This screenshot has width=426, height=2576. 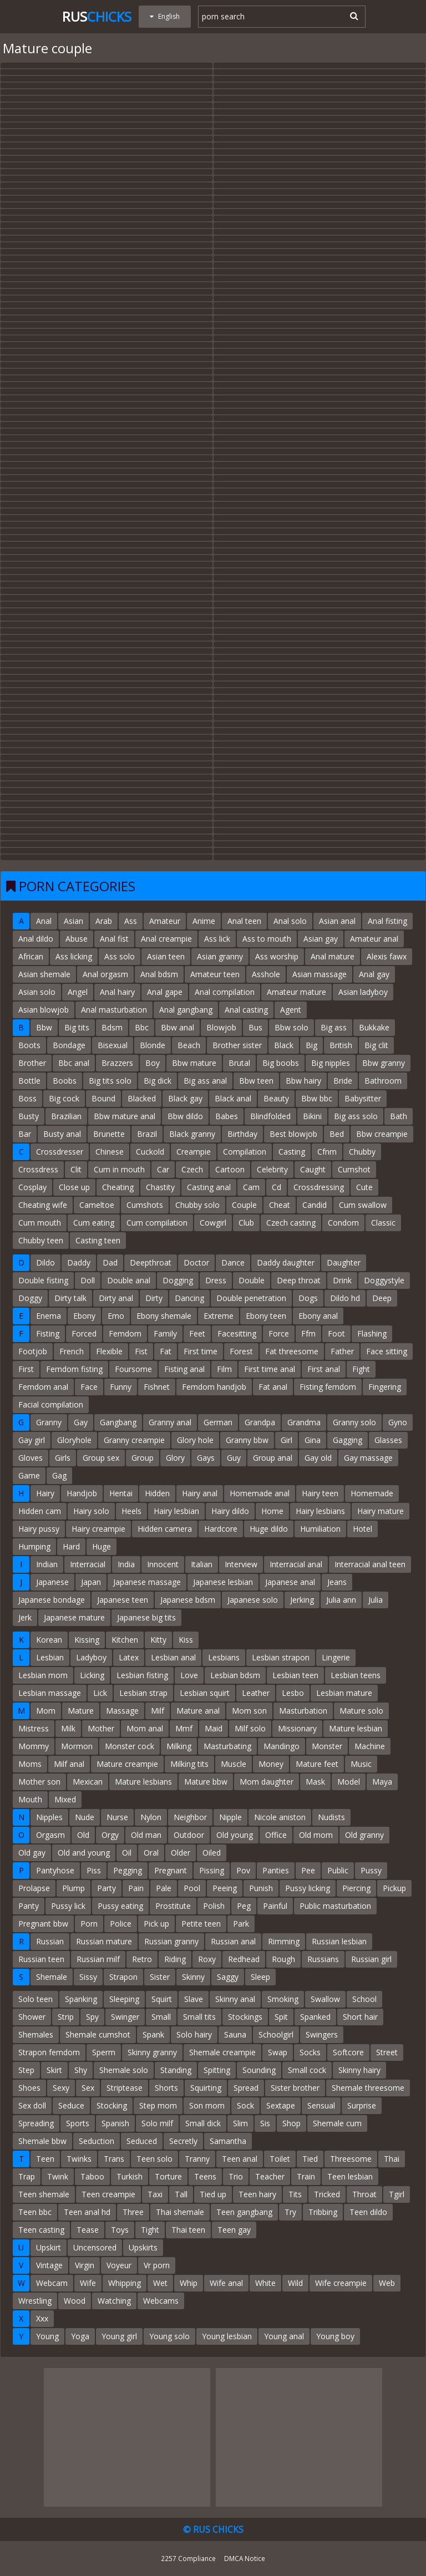 What do you see at coordinates (355, 1728) in the screenshot?
I see `Mature lesbian` at bounding box center [355, 1728].